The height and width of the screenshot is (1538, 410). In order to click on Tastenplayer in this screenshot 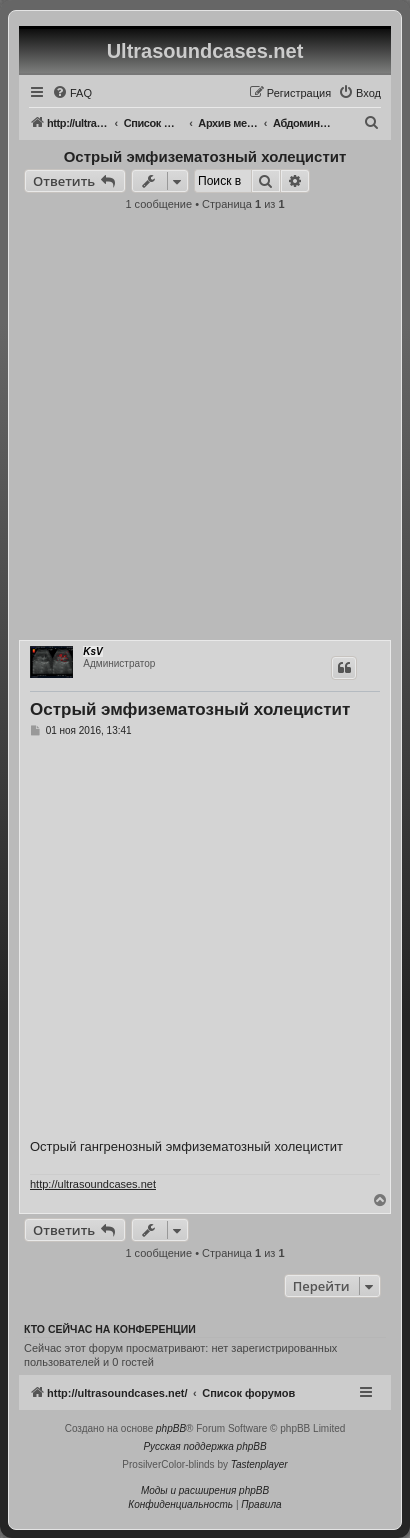, I will do `click(259, 1464)`.